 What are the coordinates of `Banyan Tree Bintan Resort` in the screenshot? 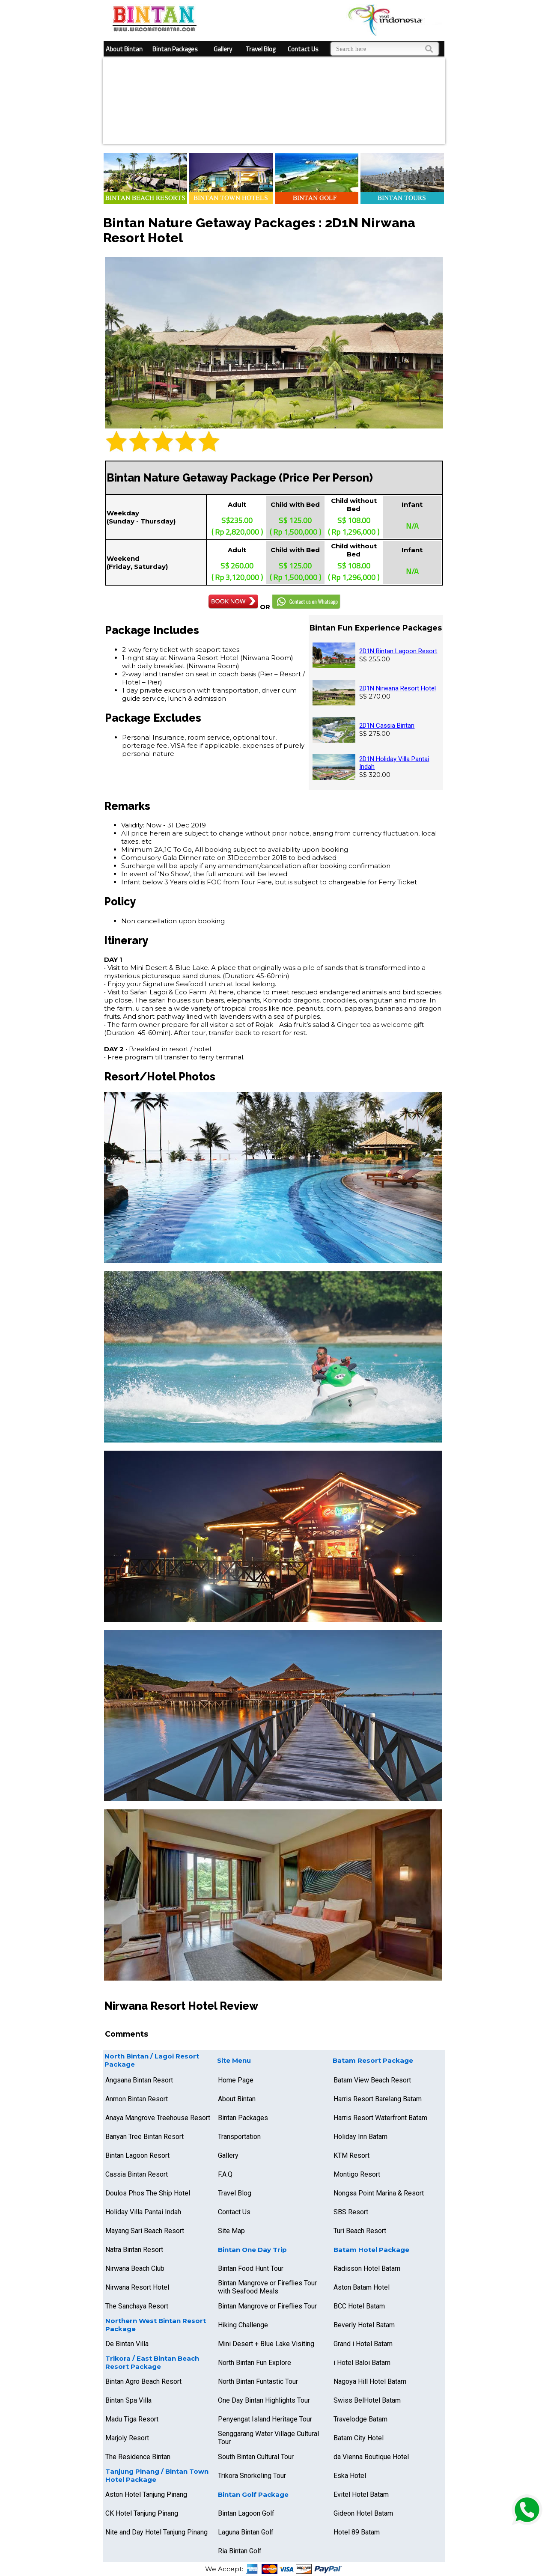 It's located at (144, 2137).